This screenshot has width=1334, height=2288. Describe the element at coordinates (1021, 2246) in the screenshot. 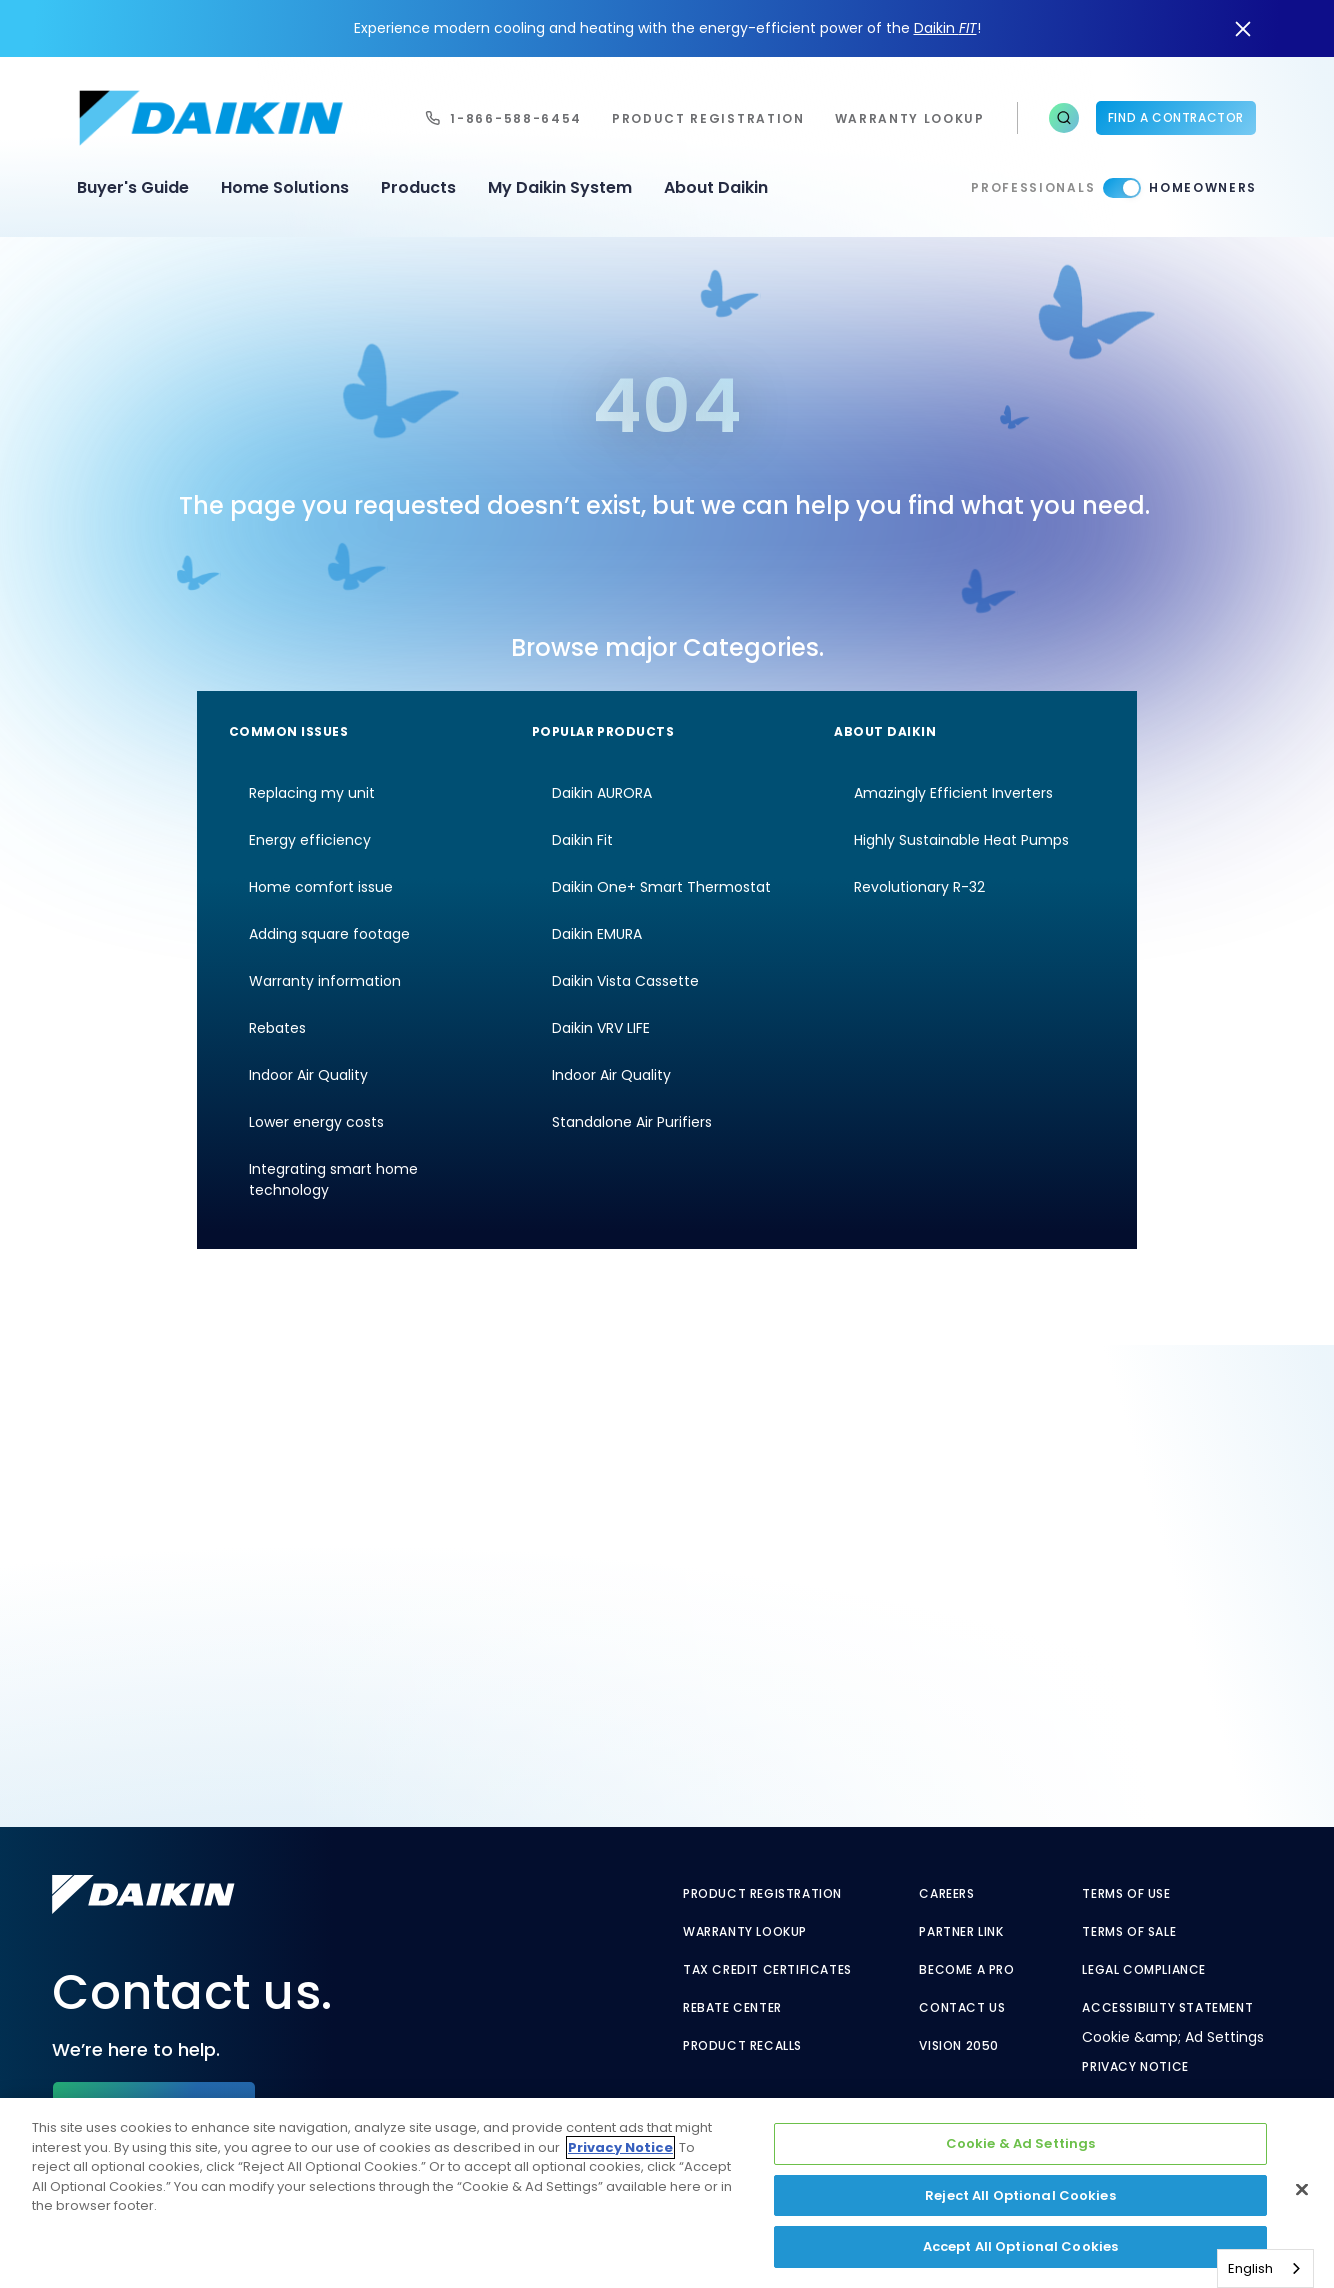

I see `Accept All Optional Cookies` at that location.